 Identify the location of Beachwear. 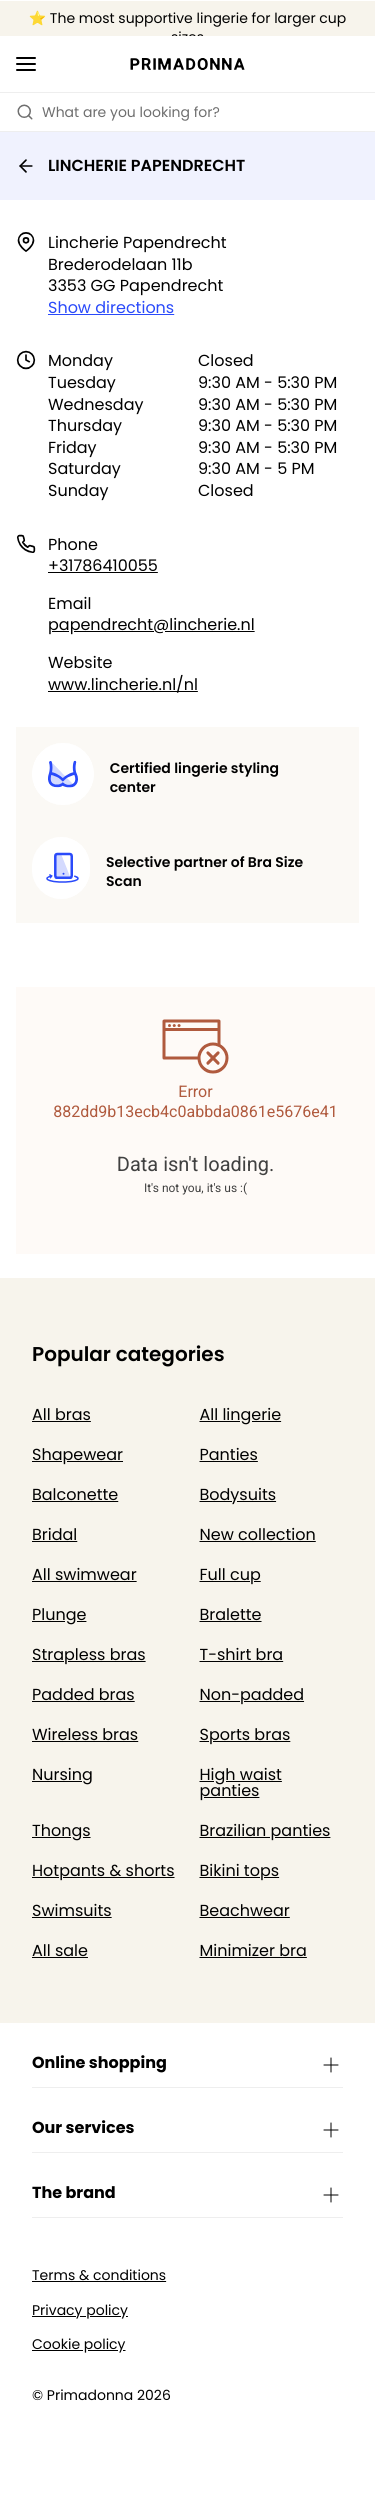
(245, 1910).